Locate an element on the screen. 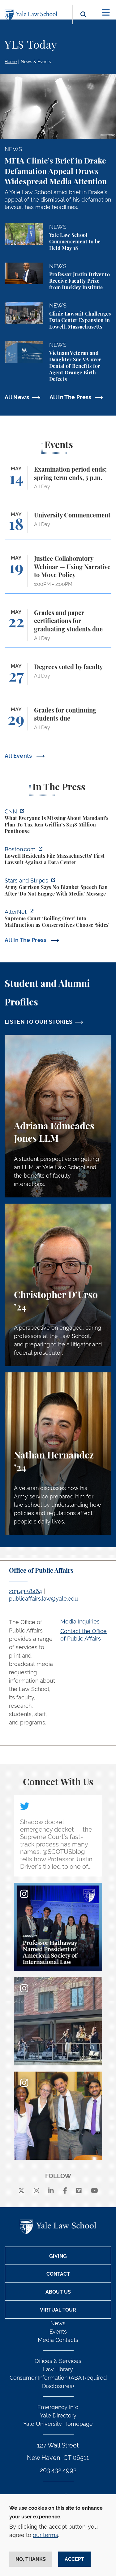  About Us is located at coordinates (58, 2292).